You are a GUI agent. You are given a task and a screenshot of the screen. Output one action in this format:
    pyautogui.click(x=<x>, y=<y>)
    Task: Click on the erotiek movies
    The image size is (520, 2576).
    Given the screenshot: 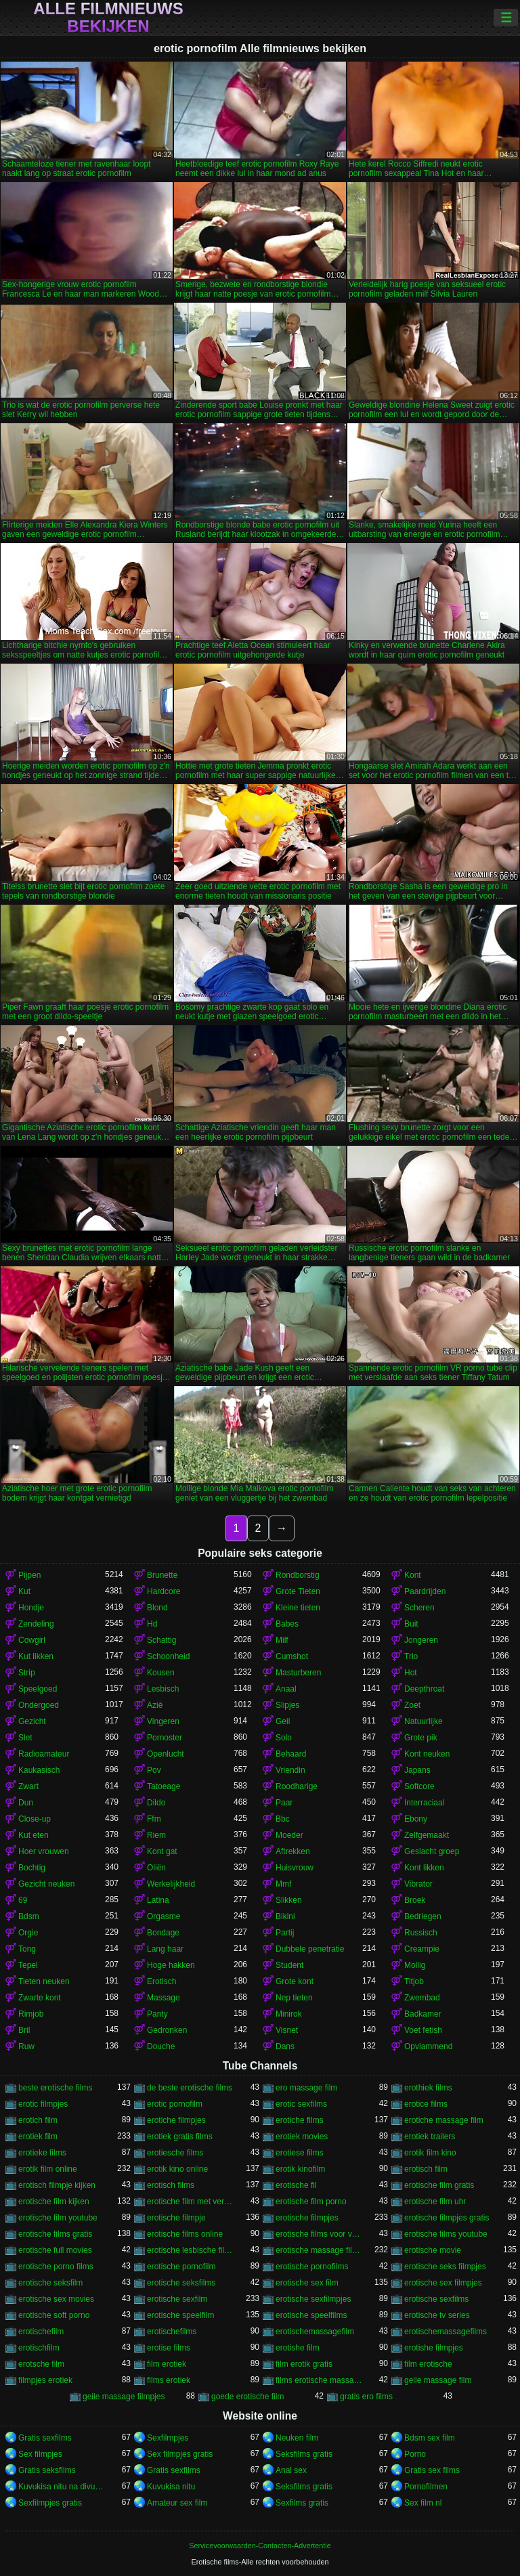 What is the action you would take?
    pyautogui.click(x=302, y=2136)
    